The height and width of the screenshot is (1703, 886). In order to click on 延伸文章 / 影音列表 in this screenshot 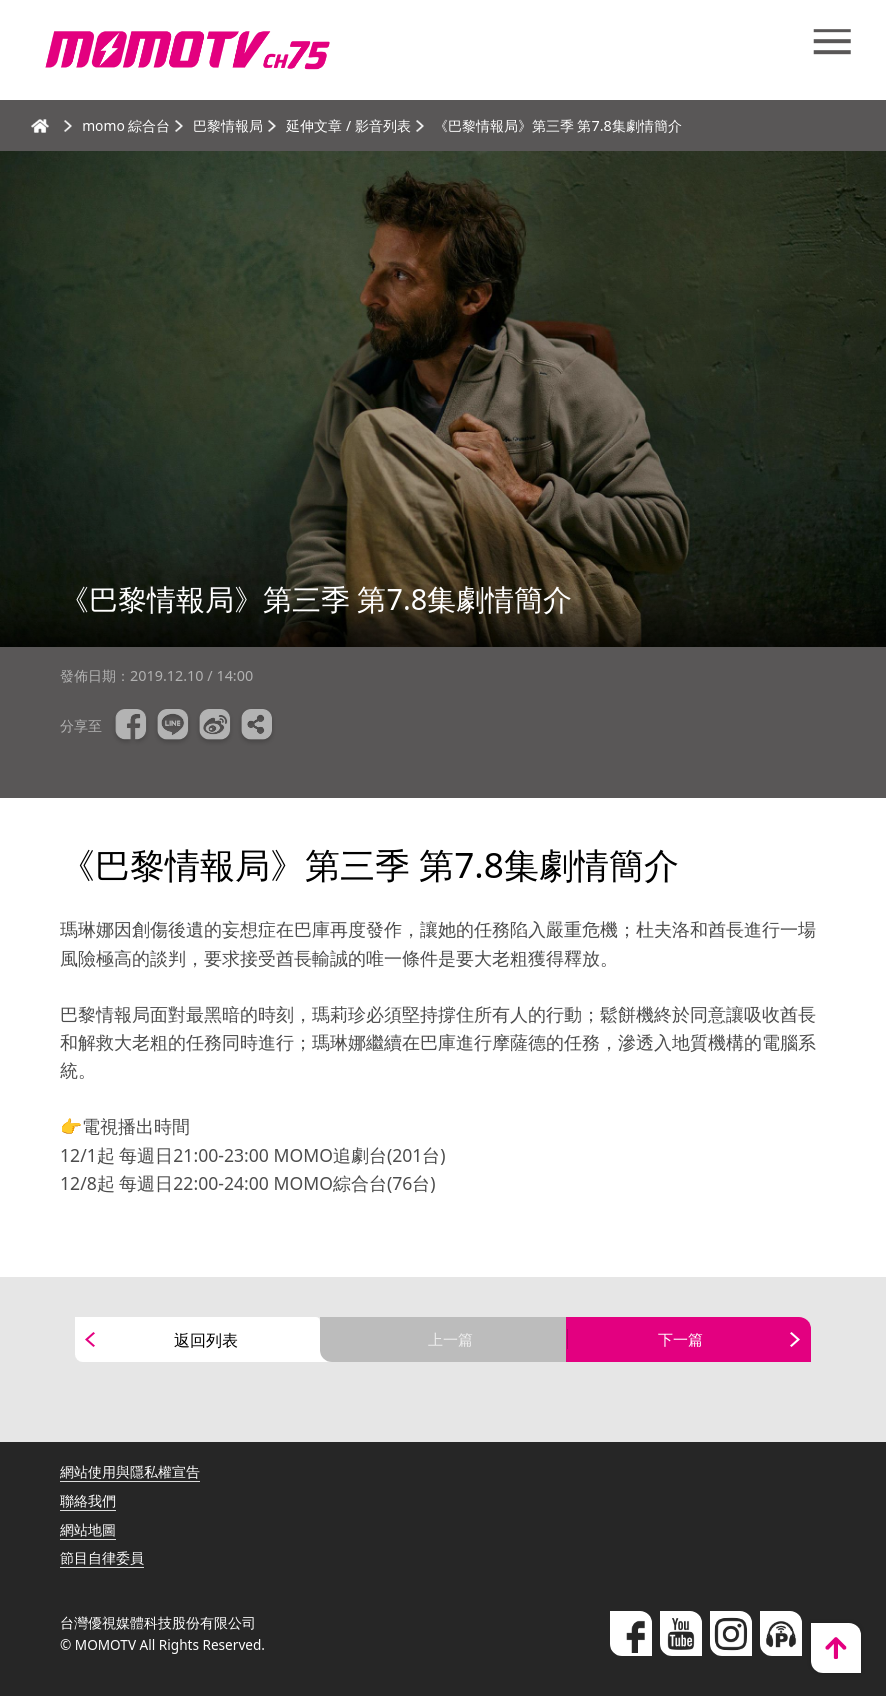, I will do `click(350, 125)`.